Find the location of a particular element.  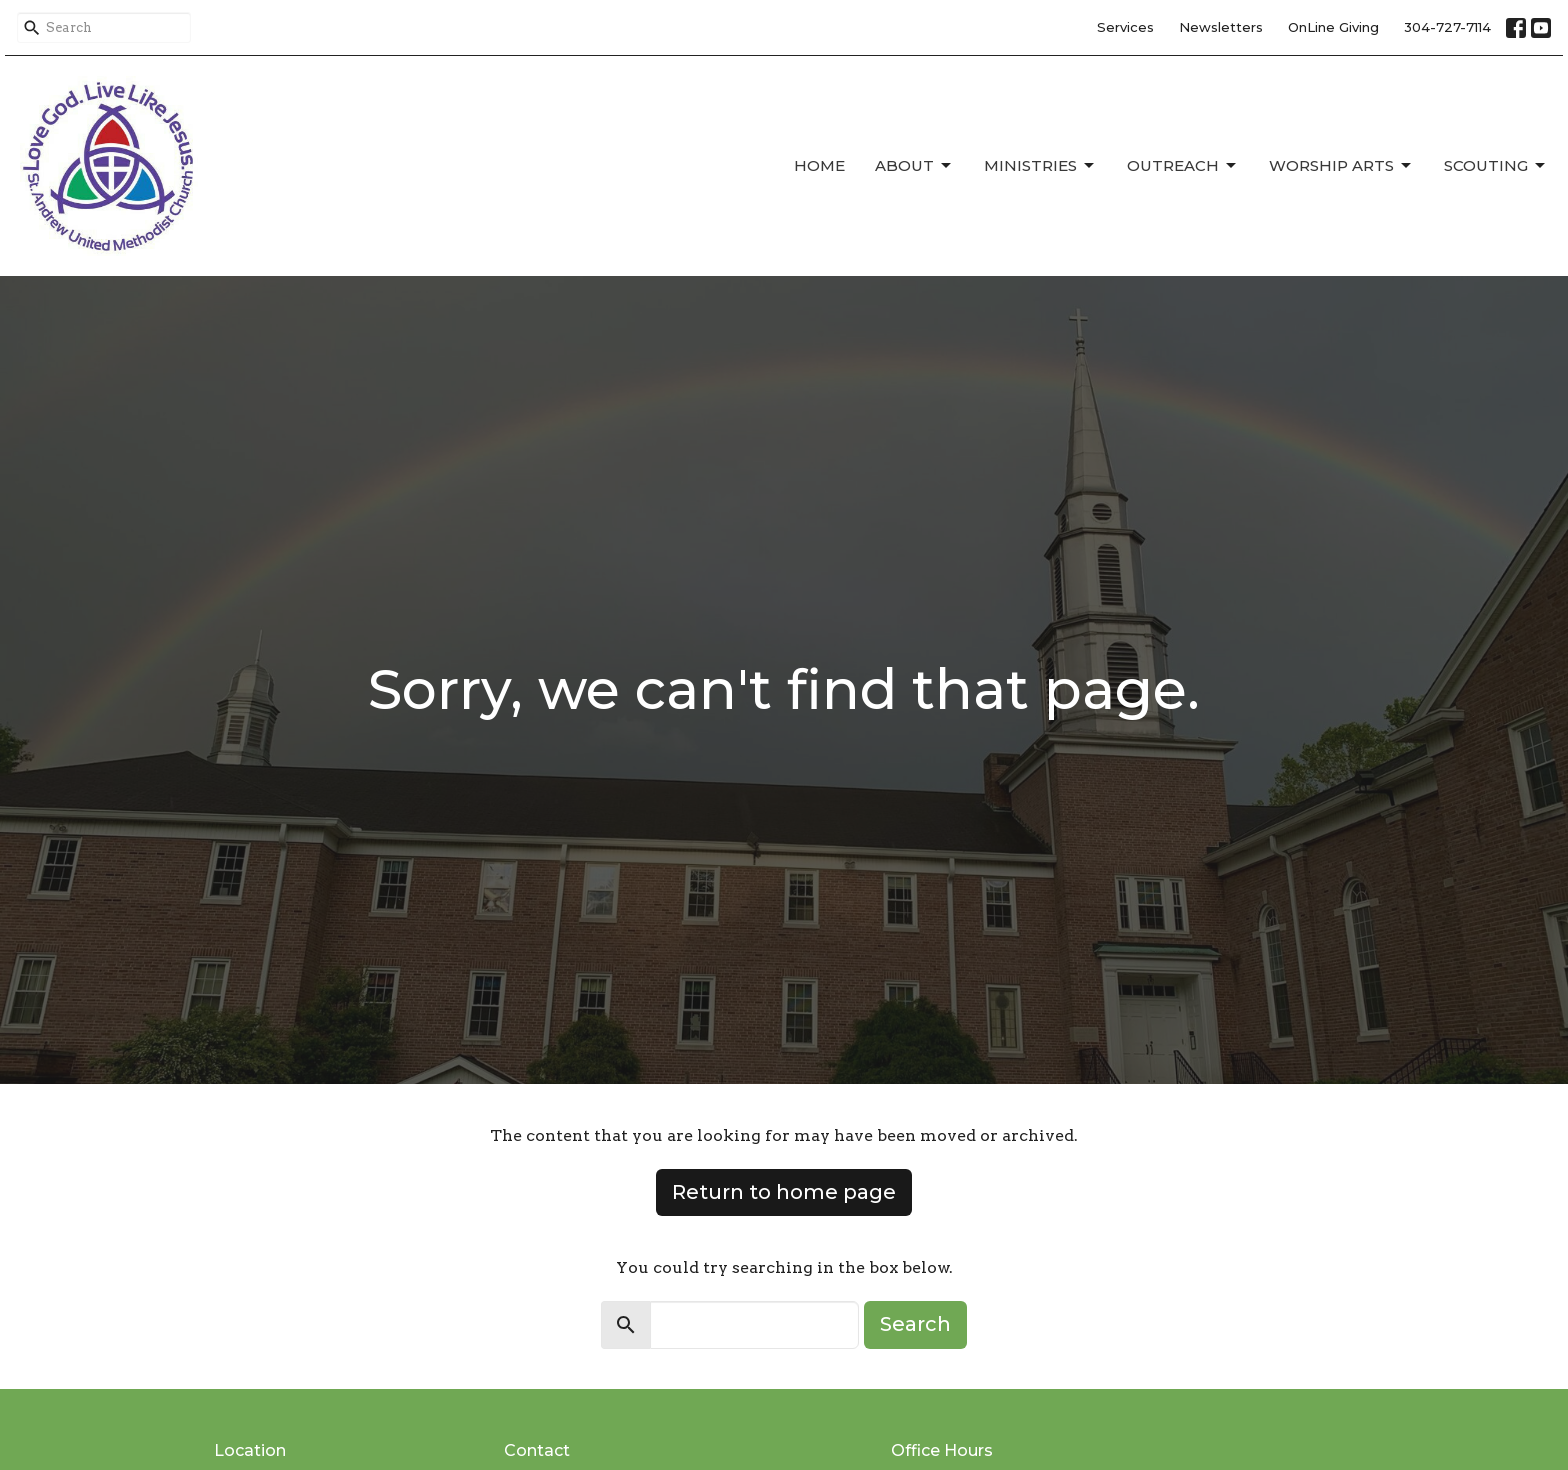

Return to home page is located at coordinates (784, 1192).